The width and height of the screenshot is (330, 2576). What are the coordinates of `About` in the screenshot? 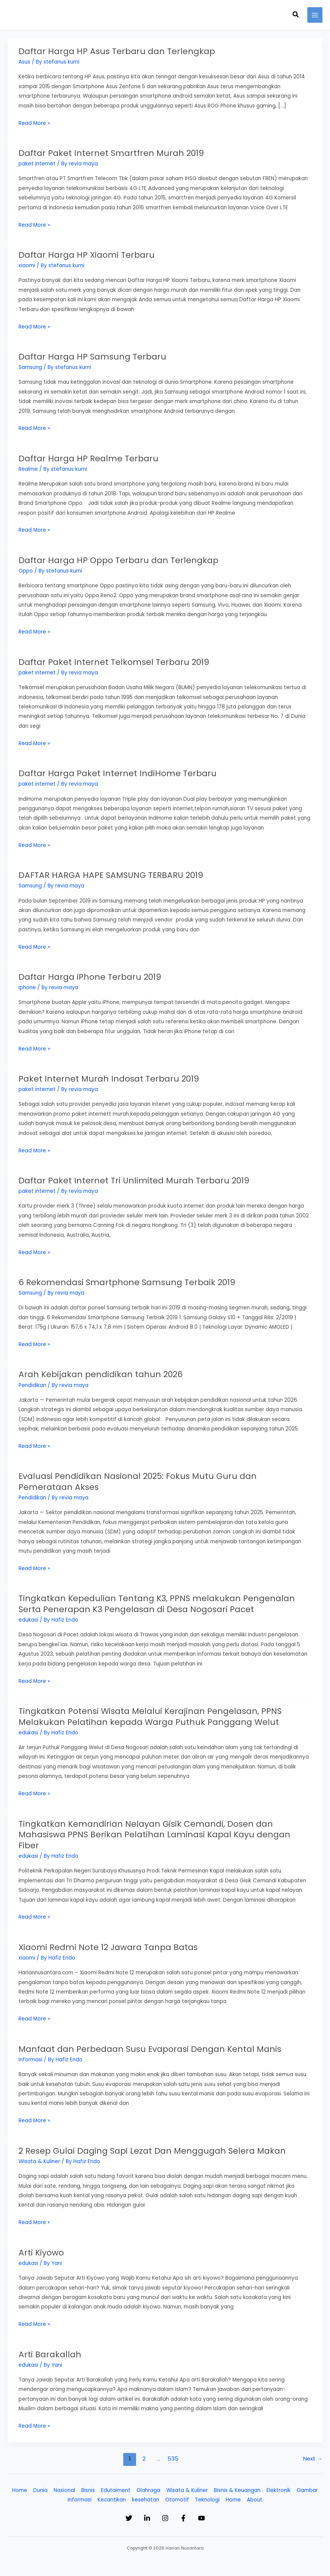 It's located at (254, 2493).